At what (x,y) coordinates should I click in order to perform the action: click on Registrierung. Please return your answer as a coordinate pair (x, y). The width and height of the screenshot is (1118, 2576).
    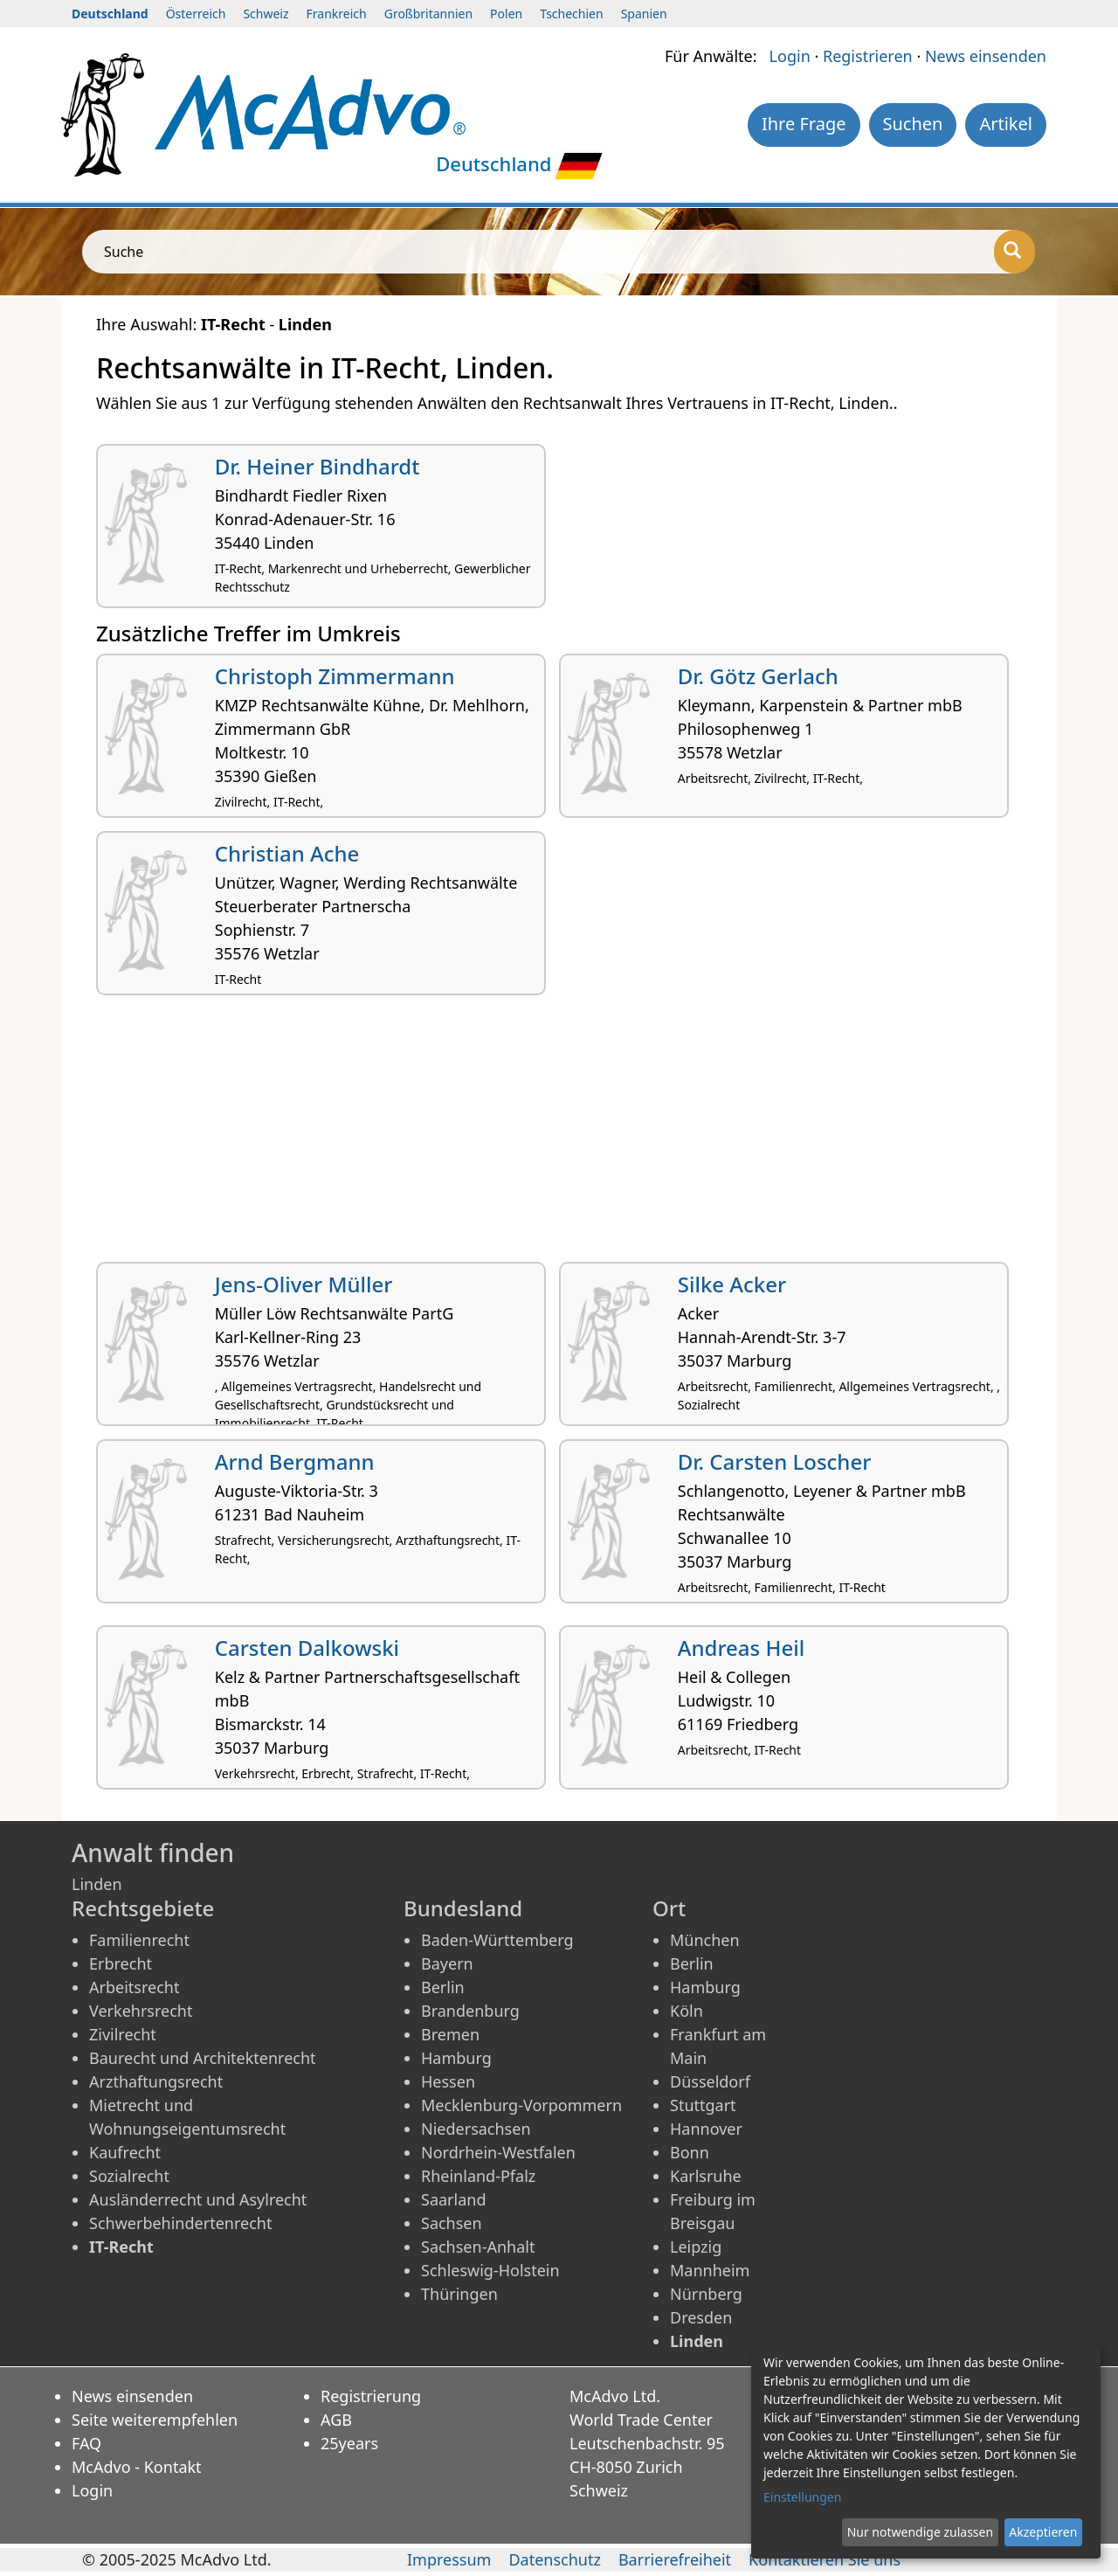
    Looking at the image, I should click on (371, 2396).